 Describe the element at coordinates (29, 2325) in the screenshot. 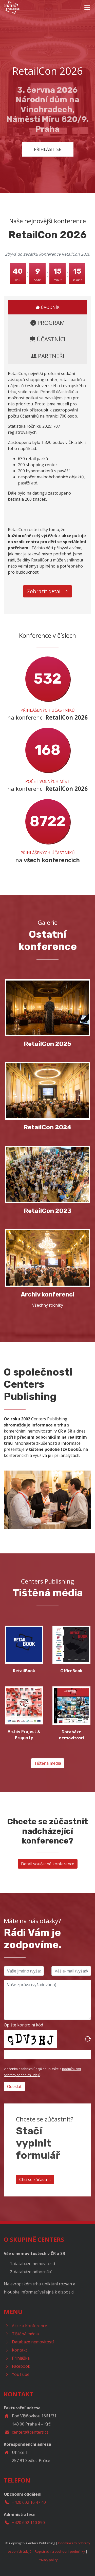

I see `Akce a Konference` at that location.